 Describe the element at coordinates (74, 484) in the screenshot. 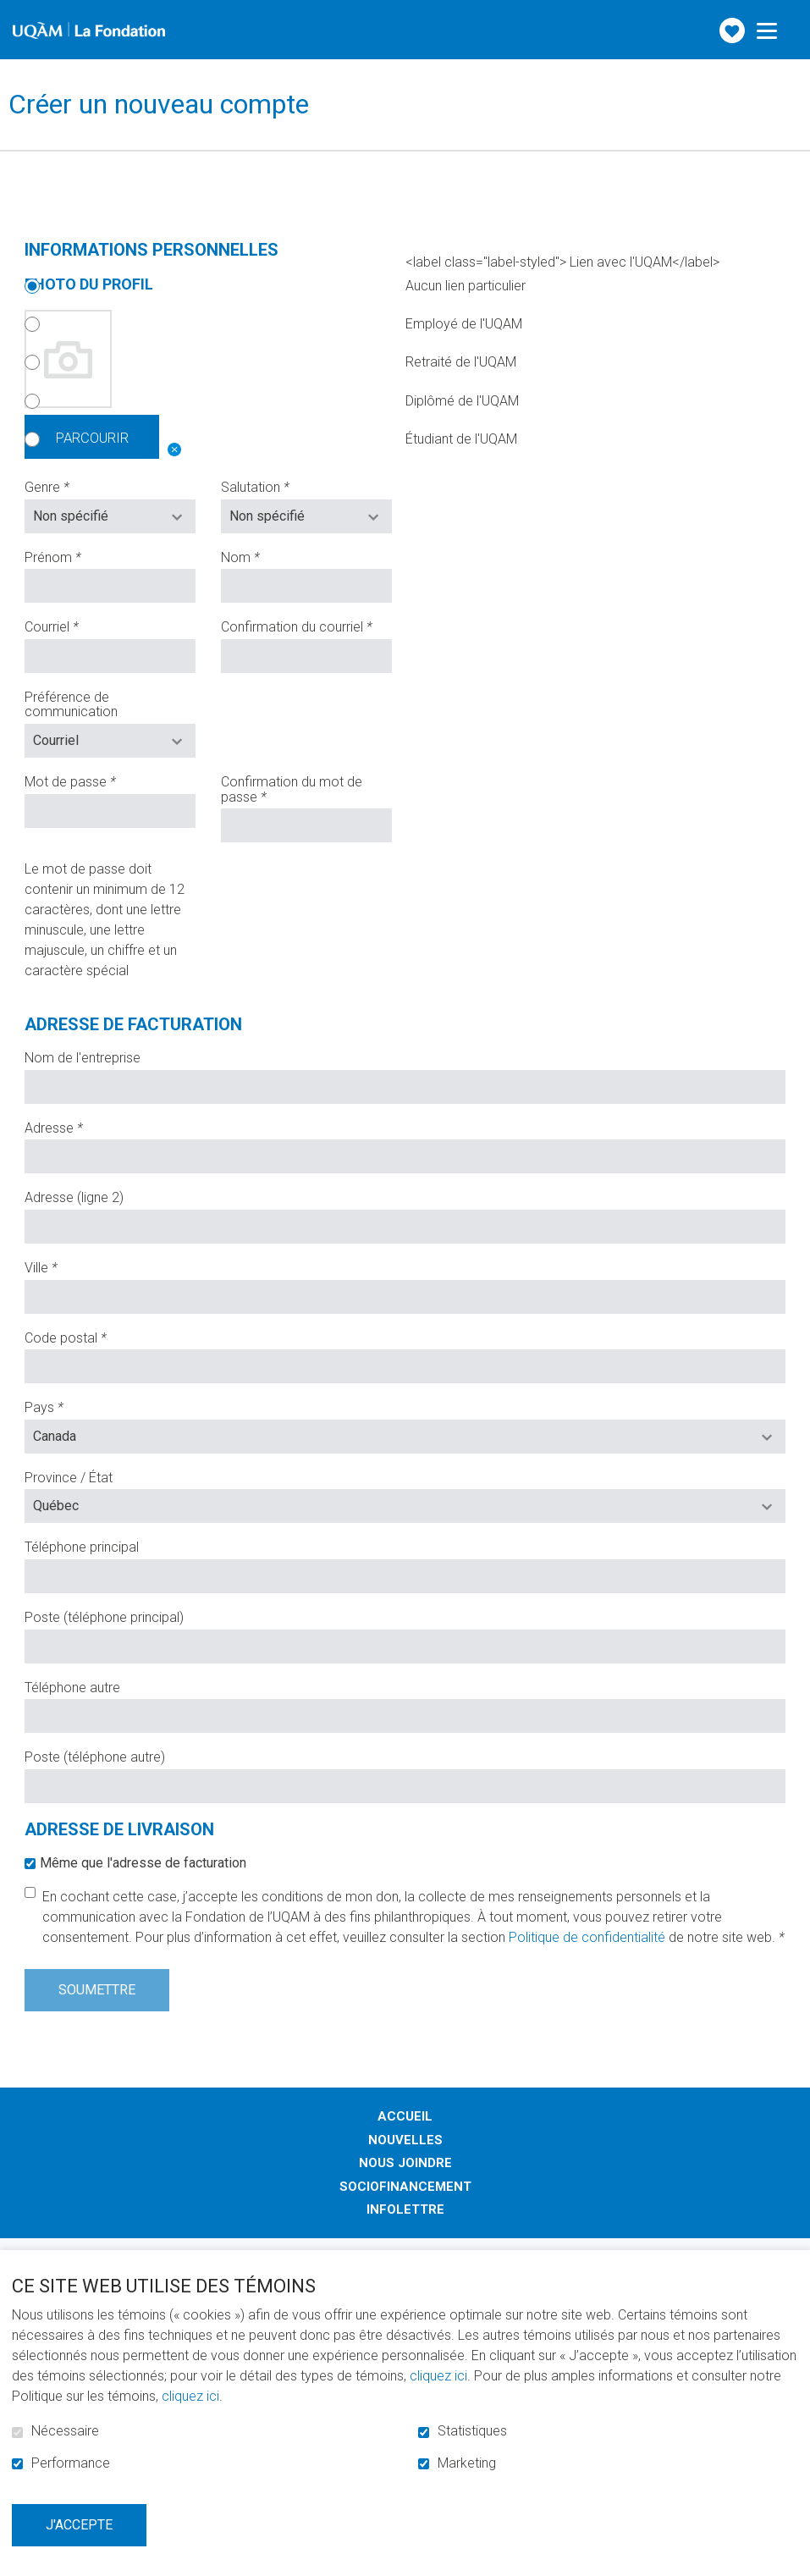

I see `Genre` at that location.